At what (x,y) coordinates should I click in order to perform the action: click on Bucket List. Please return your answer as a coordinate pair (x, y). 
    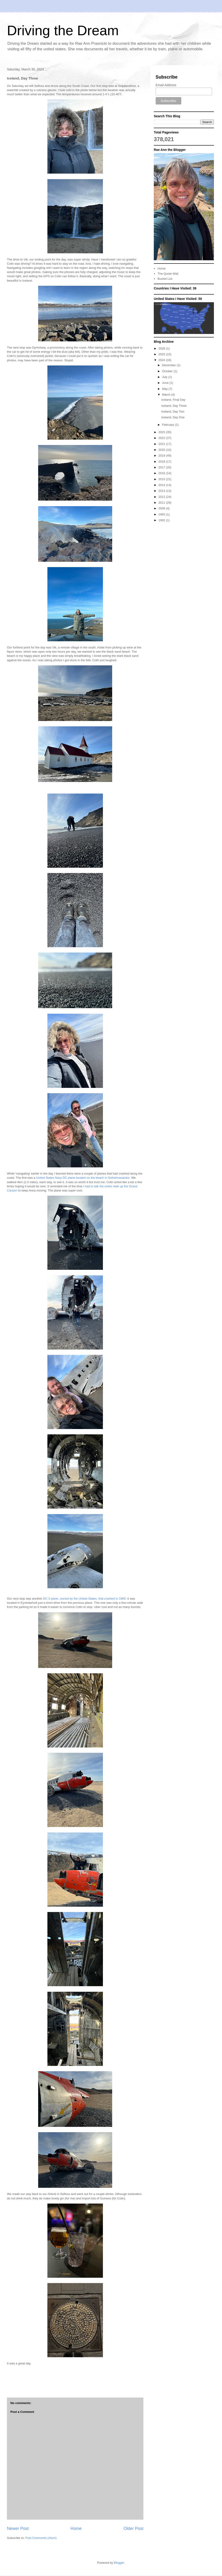
    Looking at the image, I should click on (164, 278).